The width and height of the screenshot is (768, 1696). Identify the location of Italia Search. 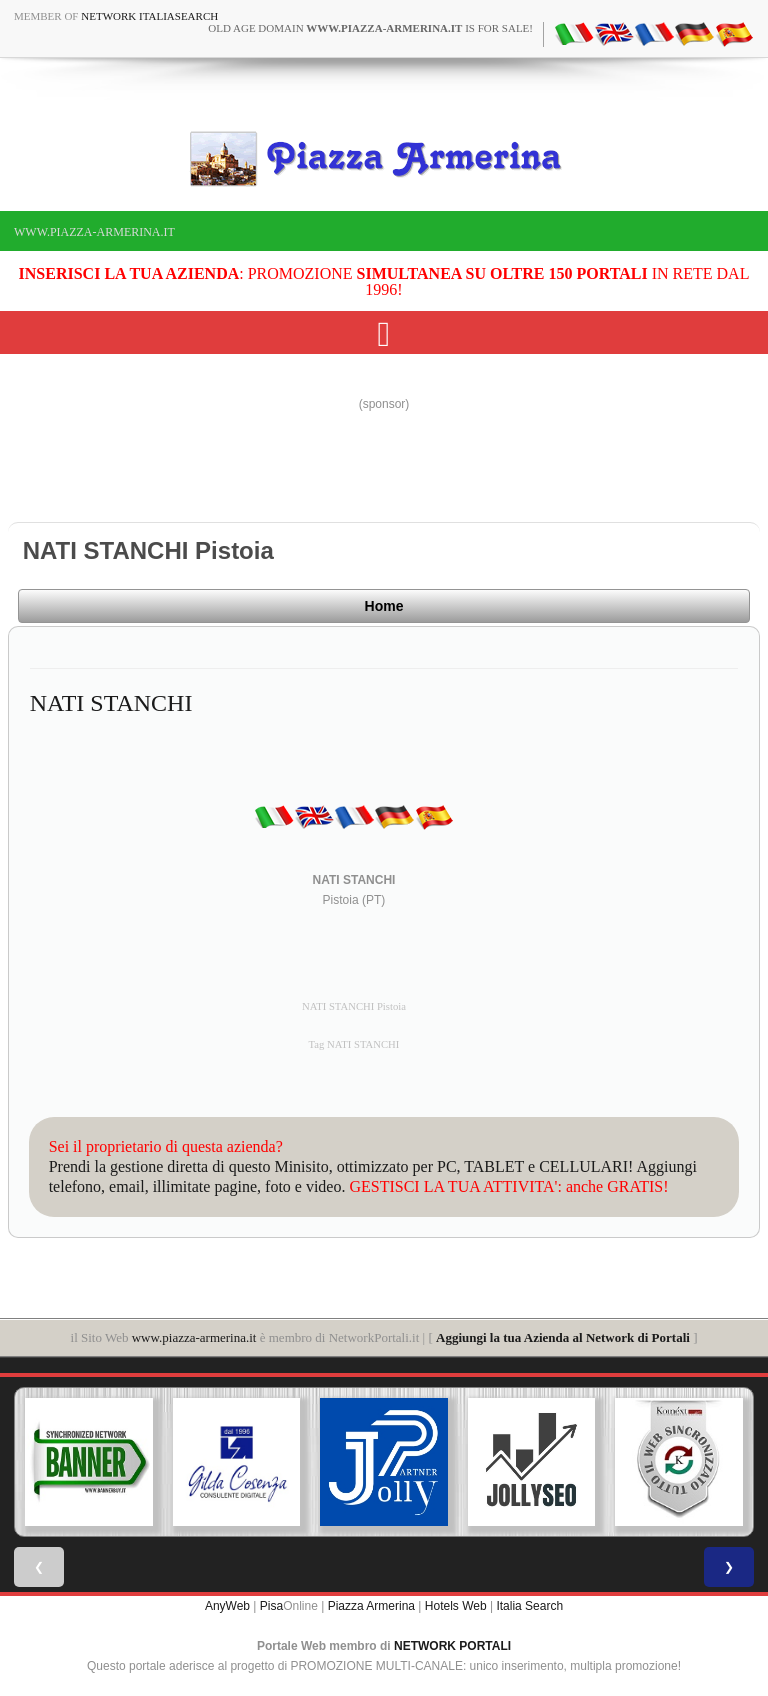
(529, 1606).